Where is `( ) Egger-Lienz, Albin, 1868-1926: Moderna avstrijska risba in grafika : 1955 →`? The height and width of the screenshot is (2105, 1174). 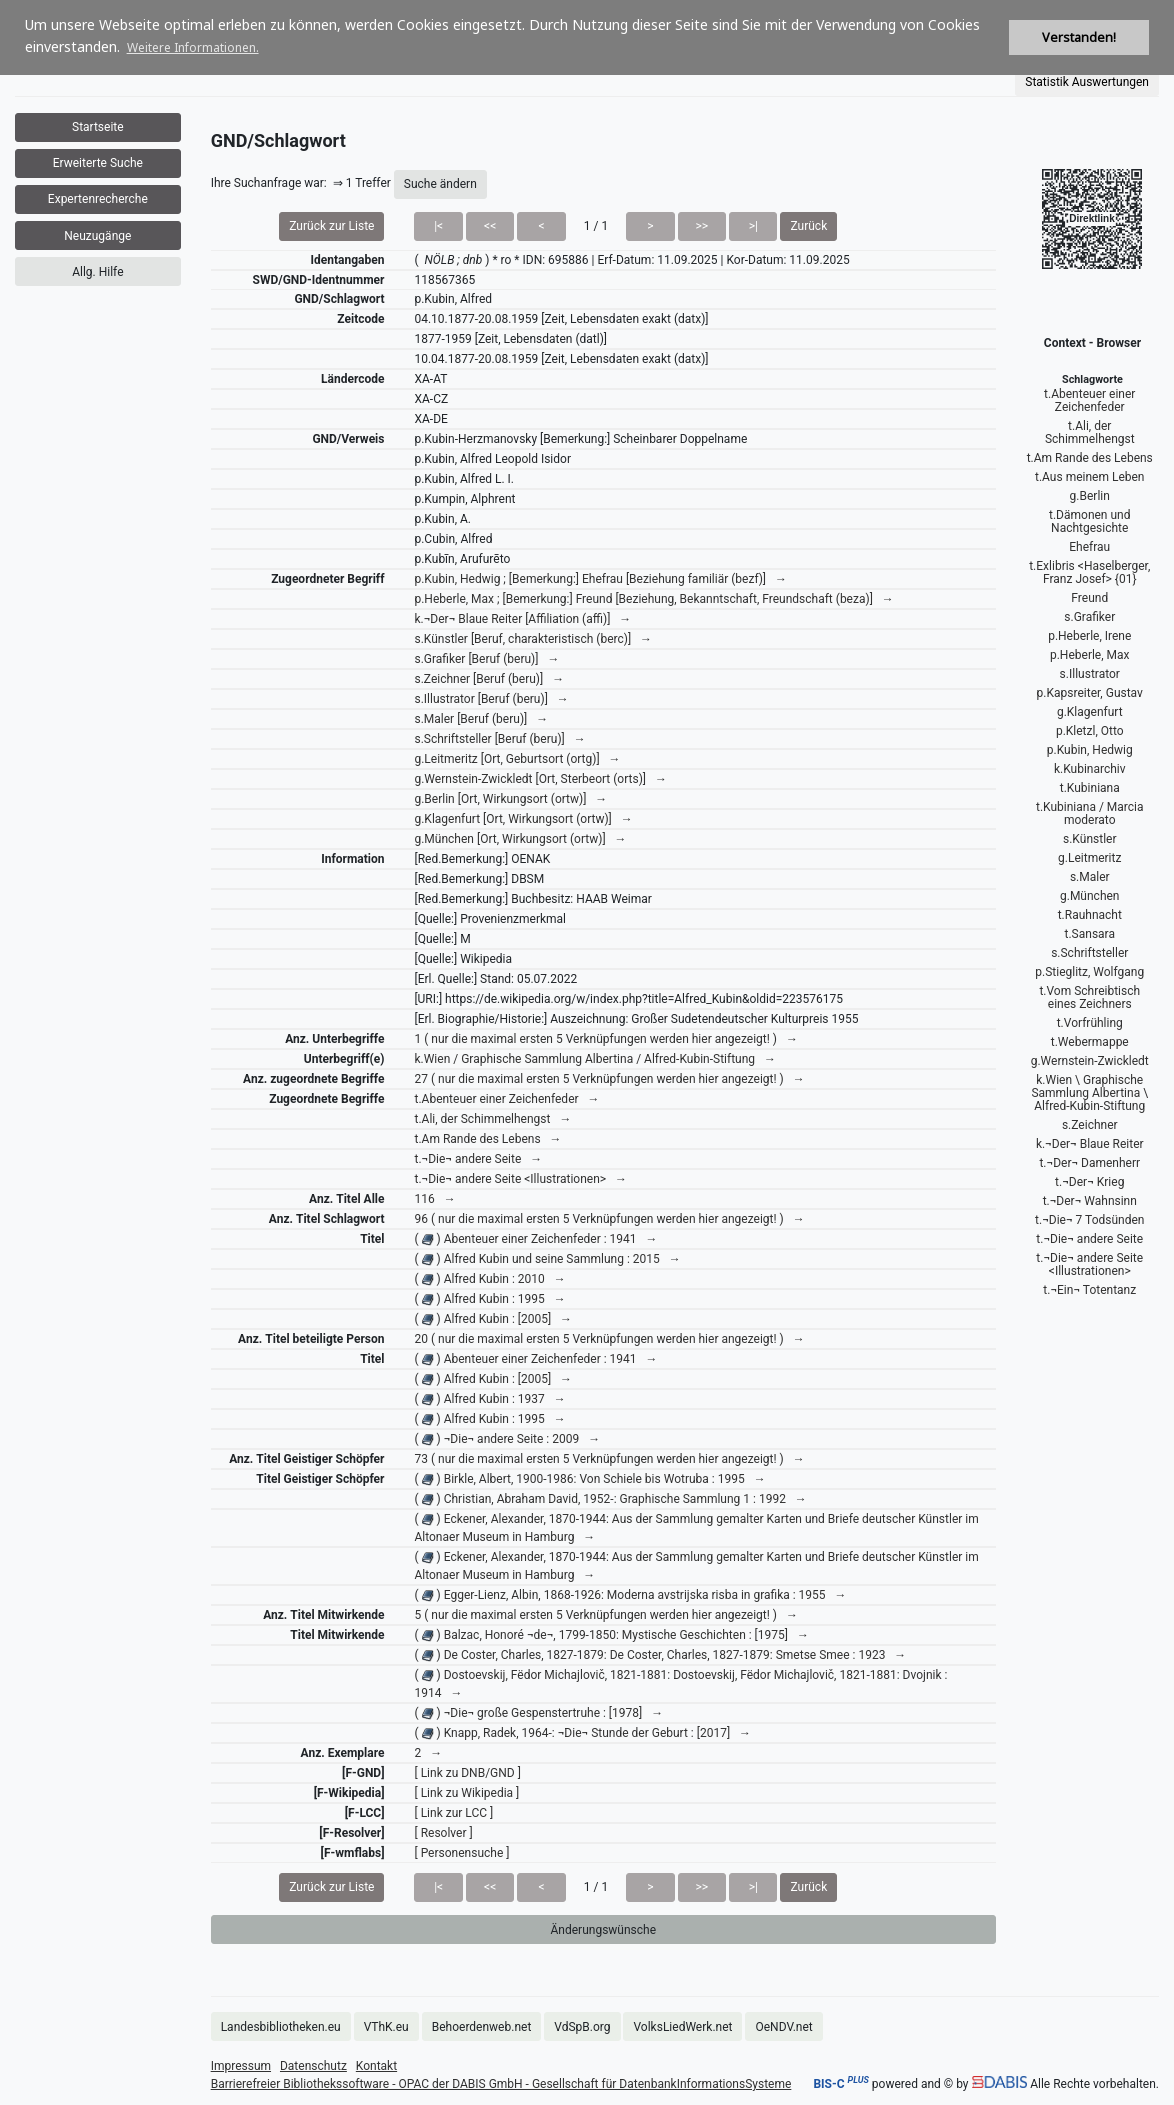
( ) Egger-Lienz, Albin, 1868-1926: Moderna avstrijska risba in grafika : 1955 → is located at coordinates (630, 1595).